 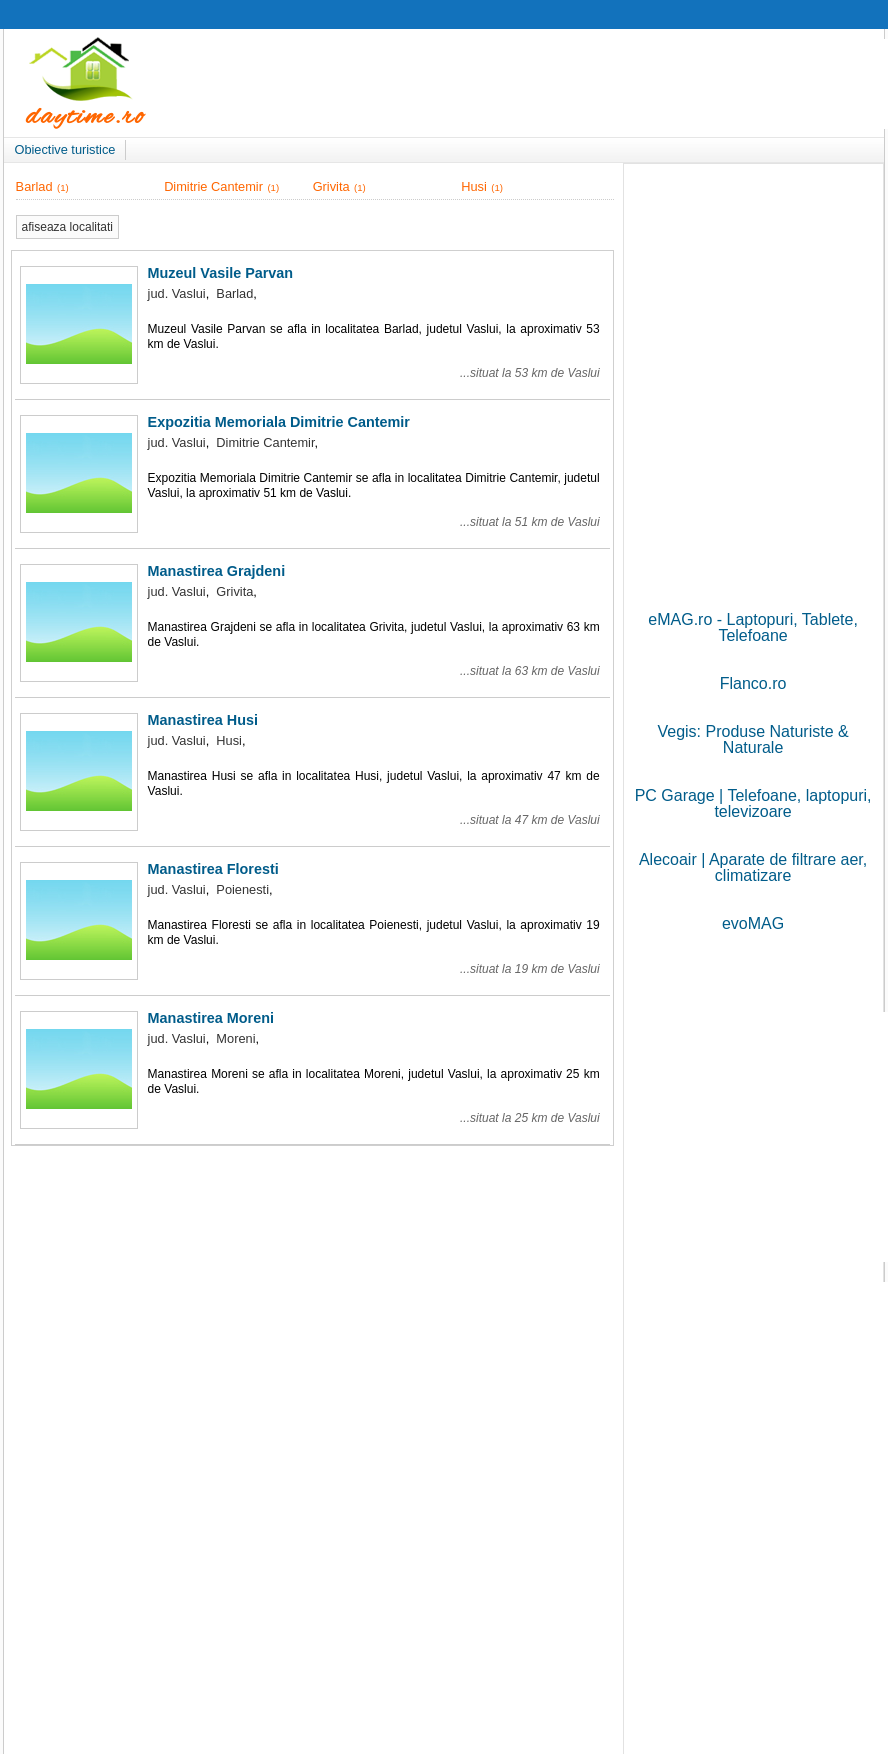 What do you see at coordinates (753, 301) in the screenshot?
I see `[Advertisement]` at bounding box center [753, 301].